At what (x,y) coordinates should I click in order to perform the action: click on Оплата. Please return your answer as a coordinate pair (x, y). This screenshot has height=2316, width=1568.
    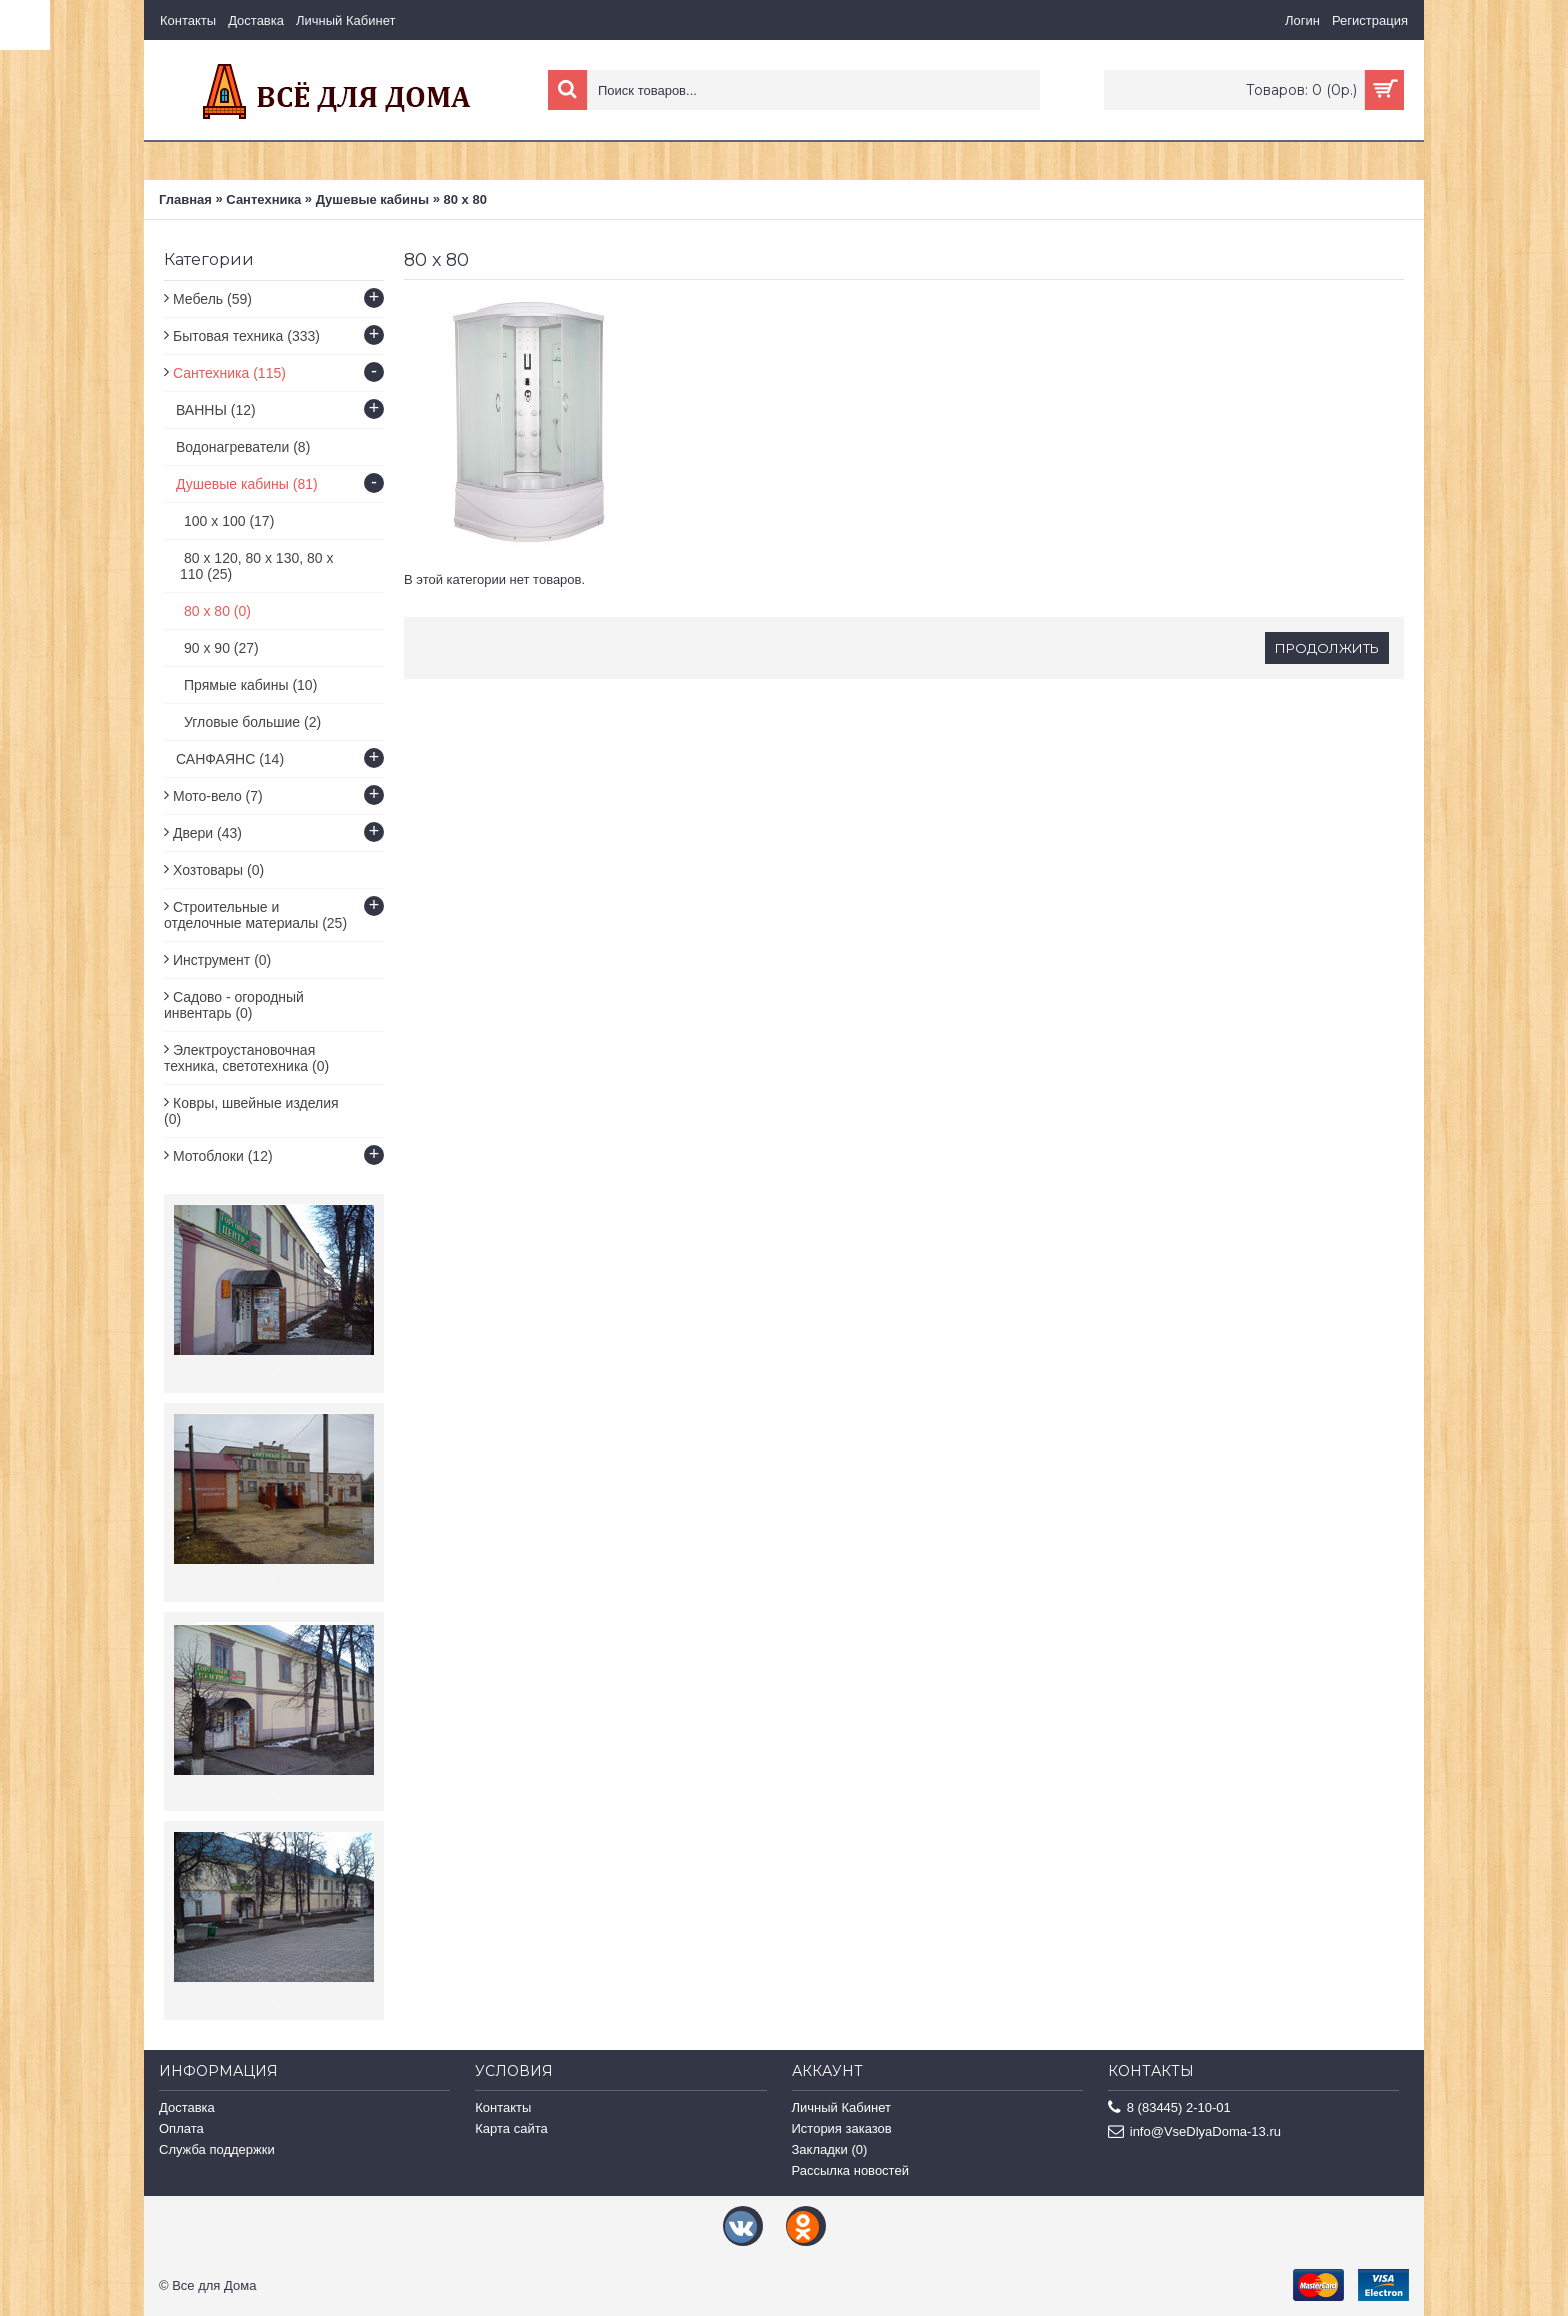
    Looking at the image, I should click on (181, 2128).